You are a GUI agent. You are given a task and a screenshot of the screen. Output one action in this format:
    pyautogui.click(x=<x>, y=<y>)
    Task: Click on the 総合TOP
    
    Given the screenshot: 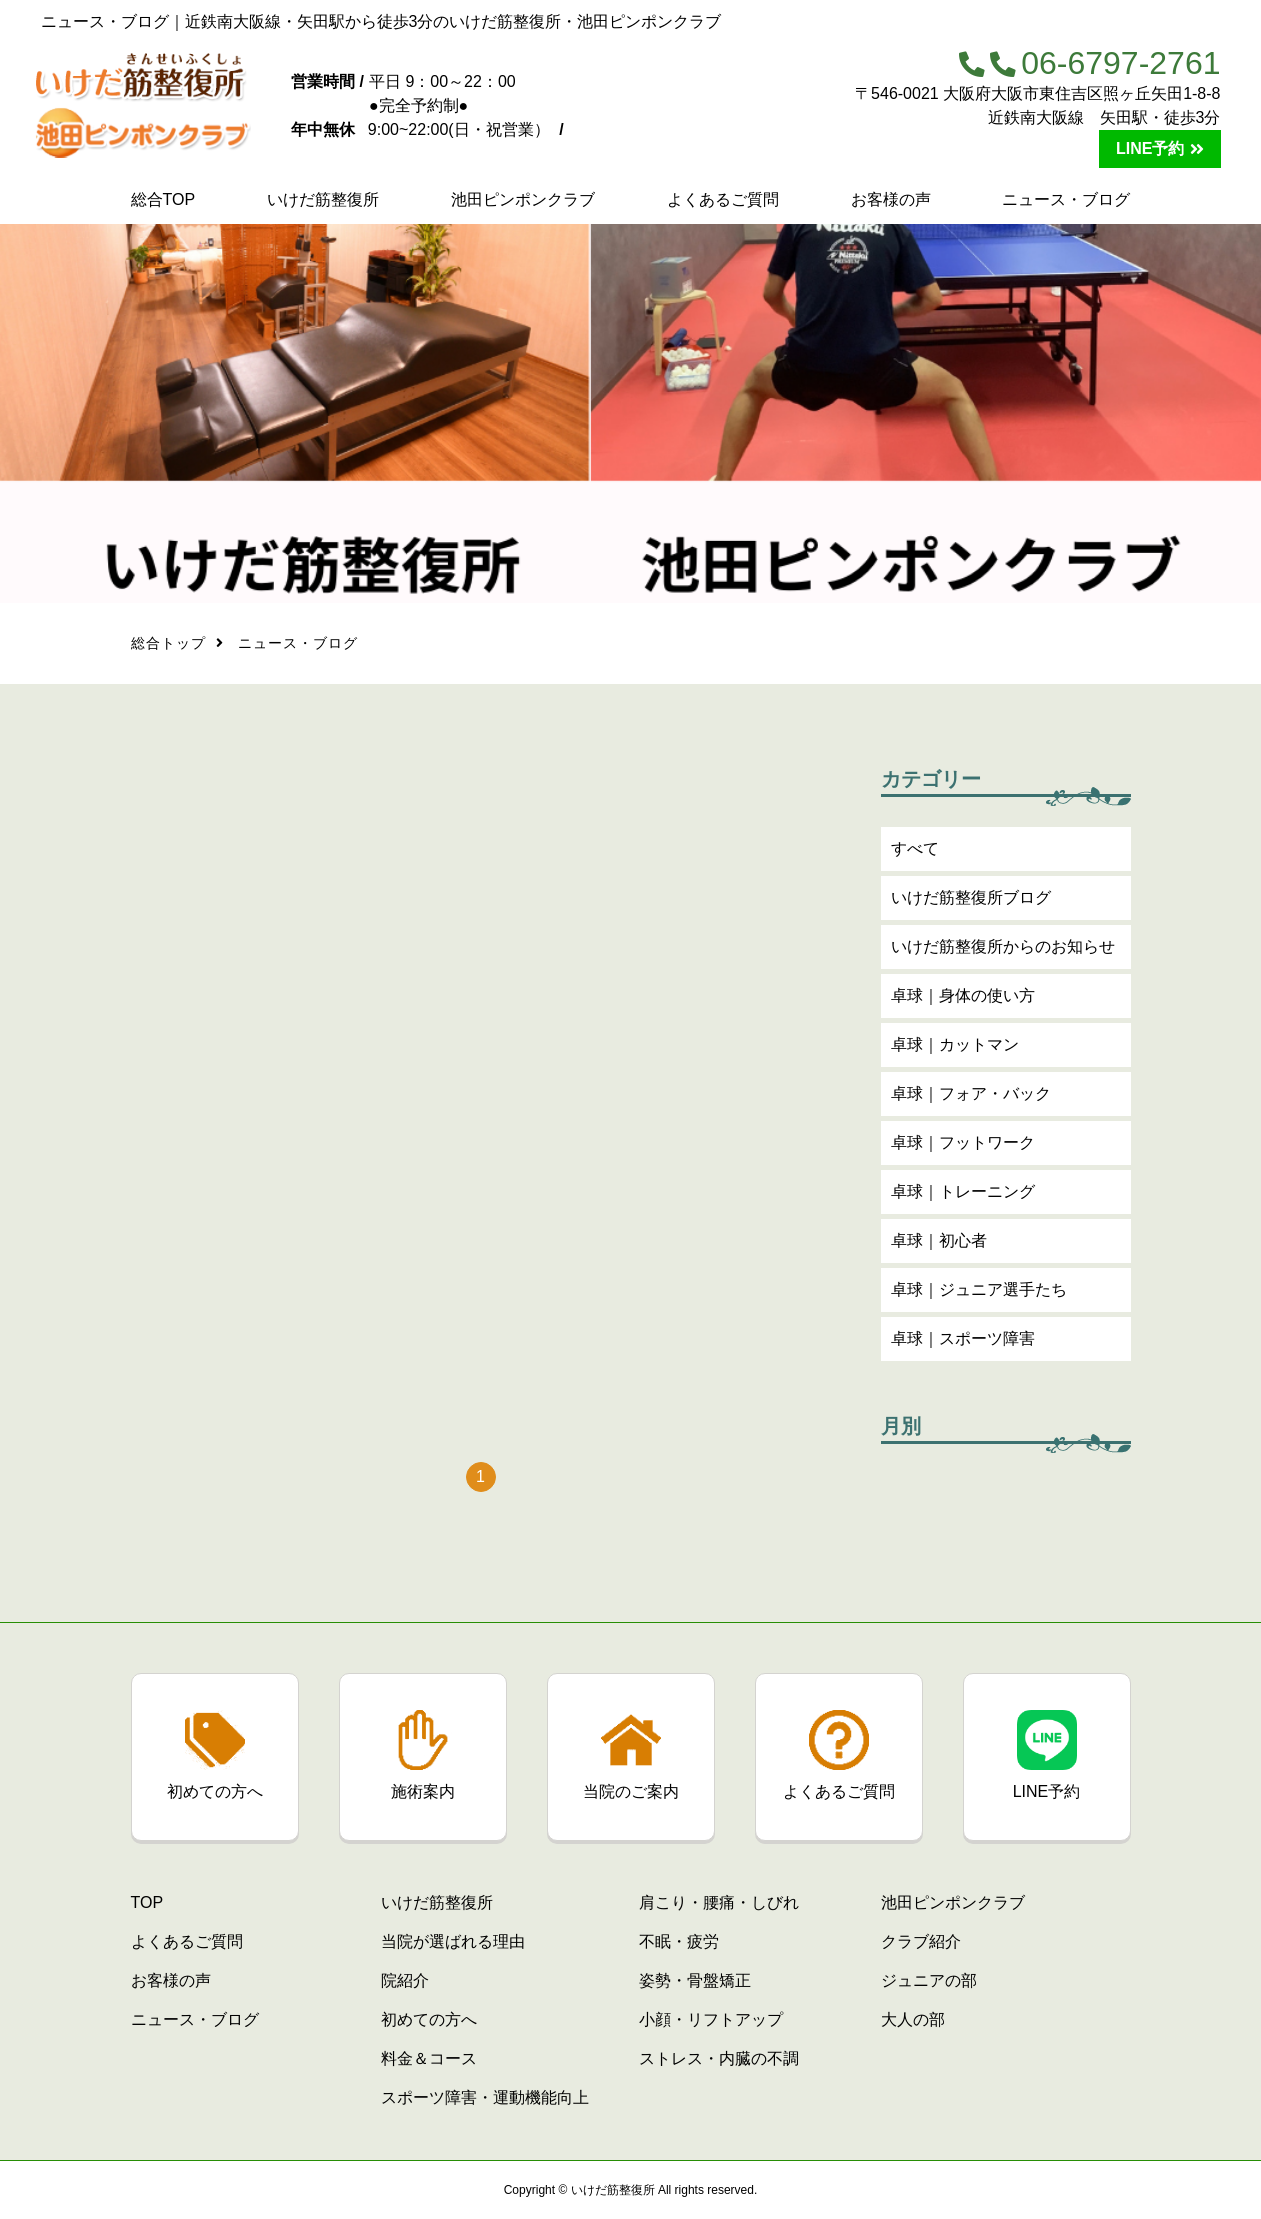 What is the action you would take?
    pyautogui.click(x=163, y=199)
    